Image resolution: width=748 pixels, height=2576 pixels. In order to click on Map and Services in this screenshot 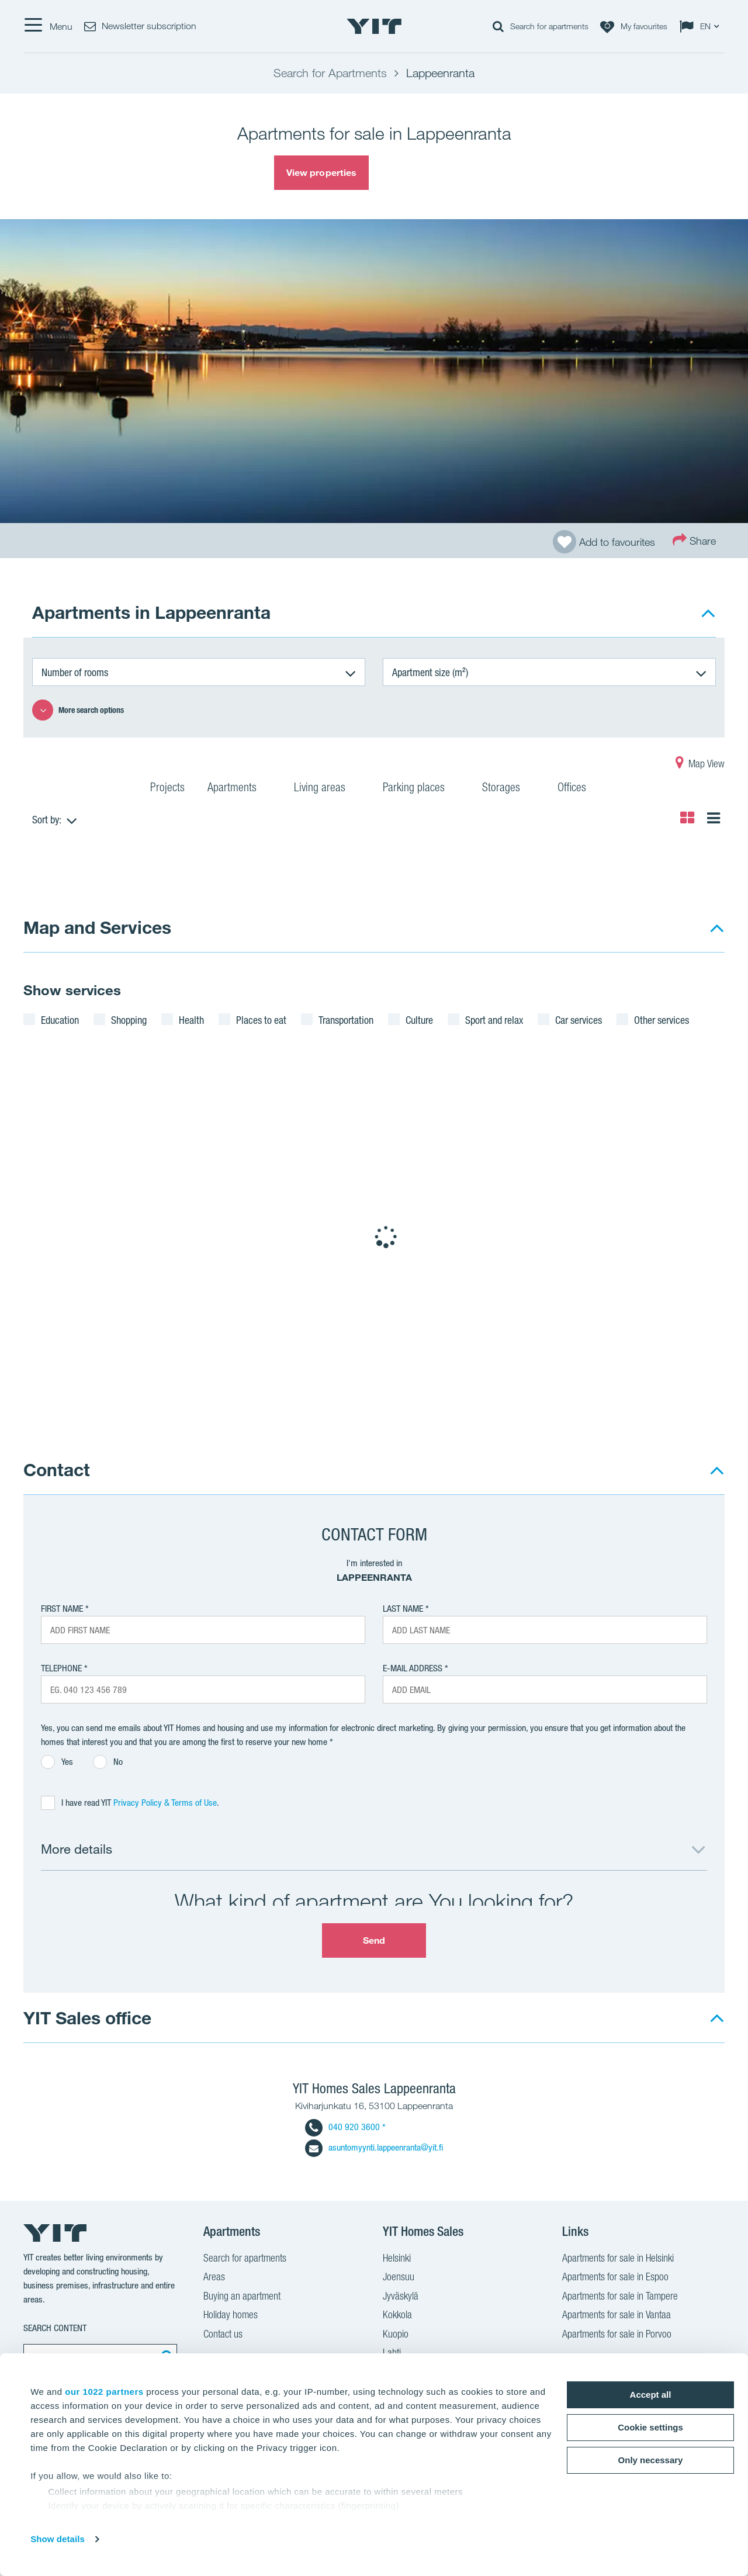, I will do `click(97, 927)`.